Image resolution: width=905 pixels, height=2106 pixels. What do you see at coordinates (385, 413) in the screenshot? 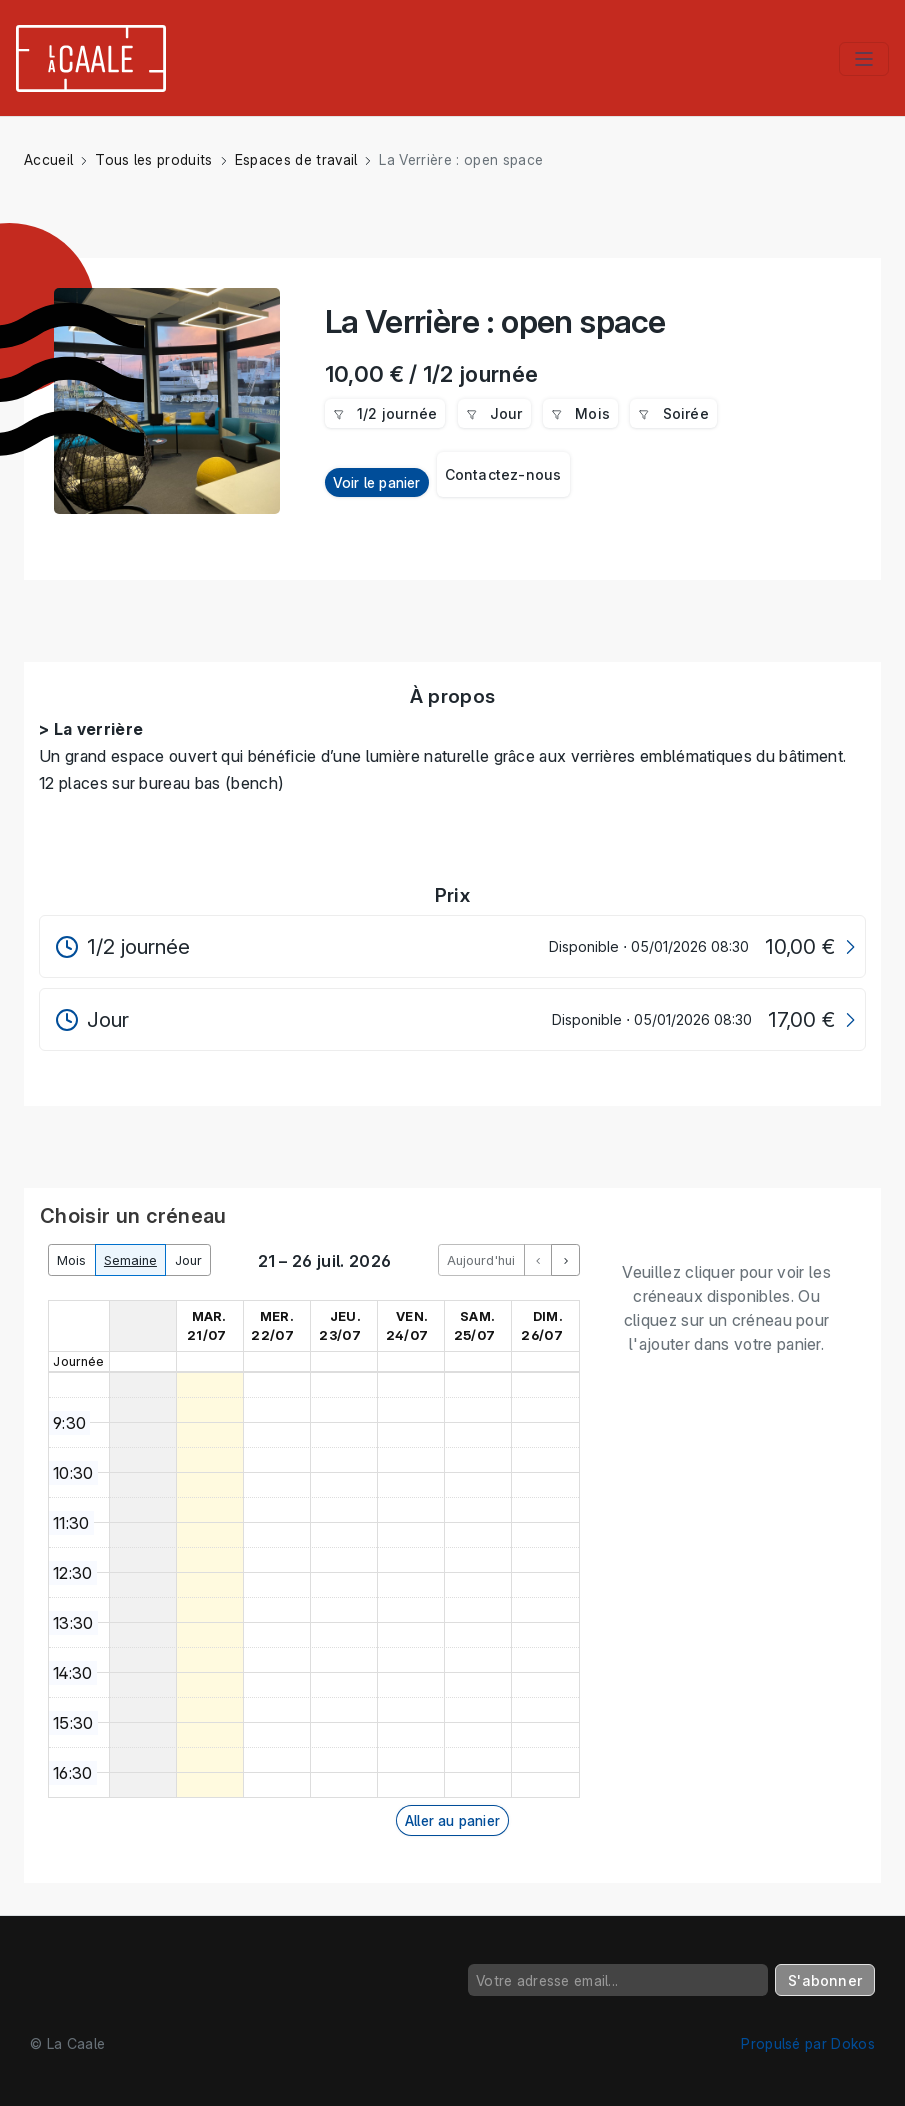
I see `1/2 journée [menuitem]` at bounding box center [385, 413].